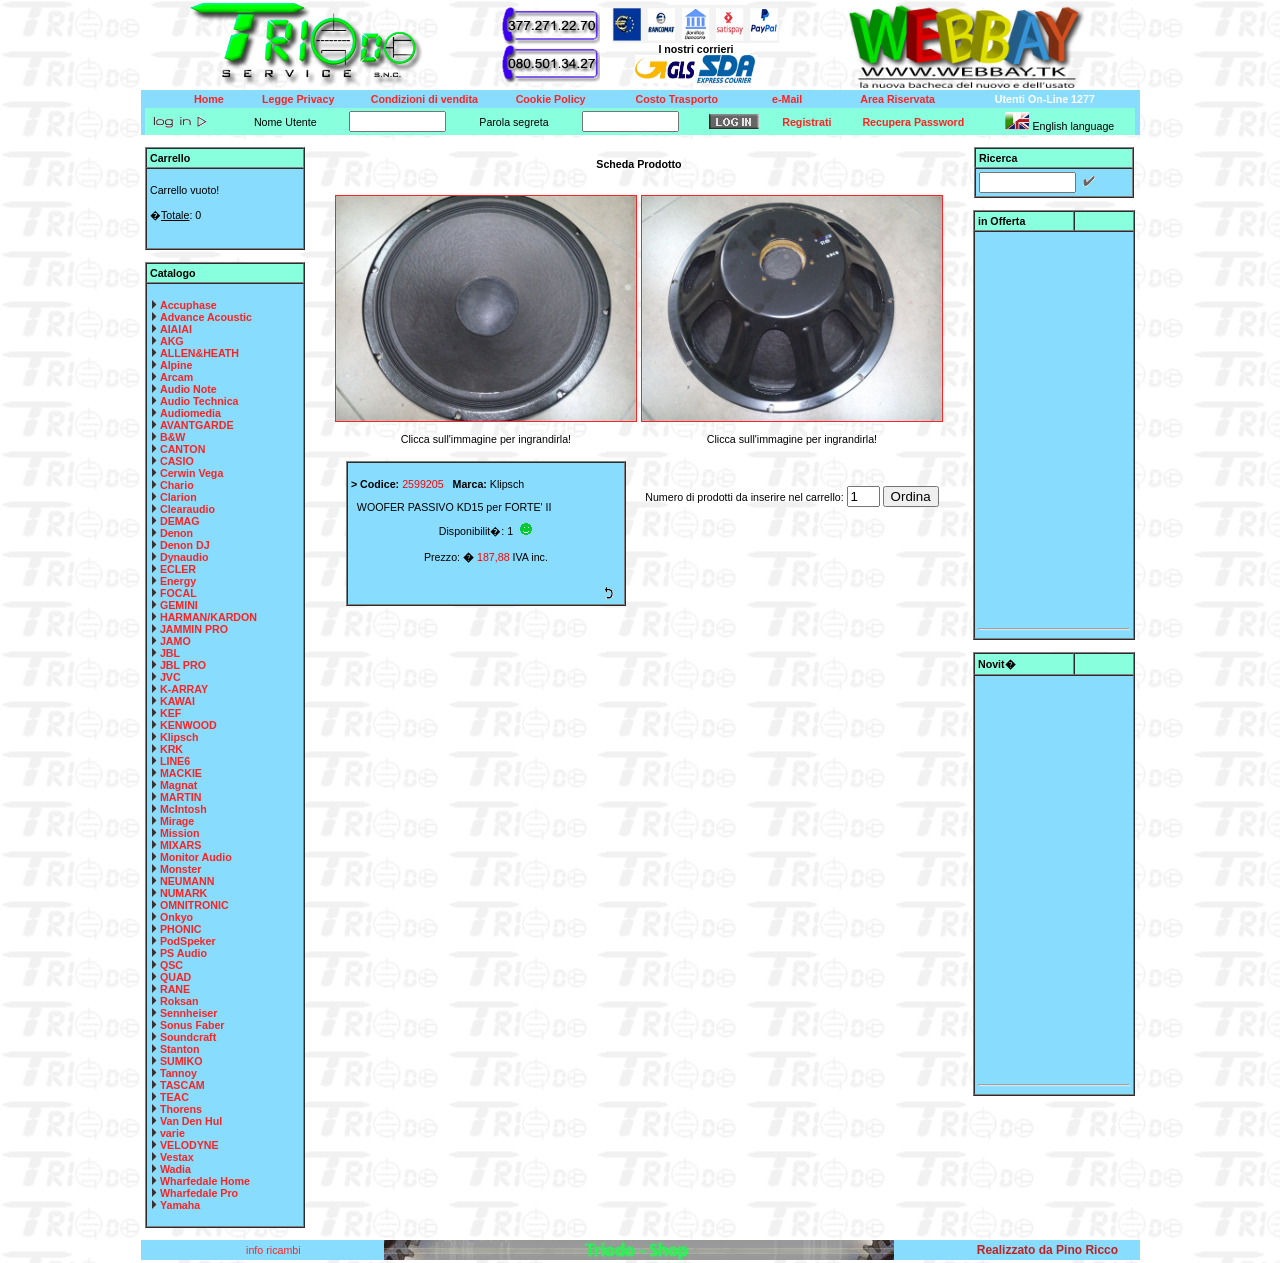  I want to click on Legge Privacy, so click(298, 99).